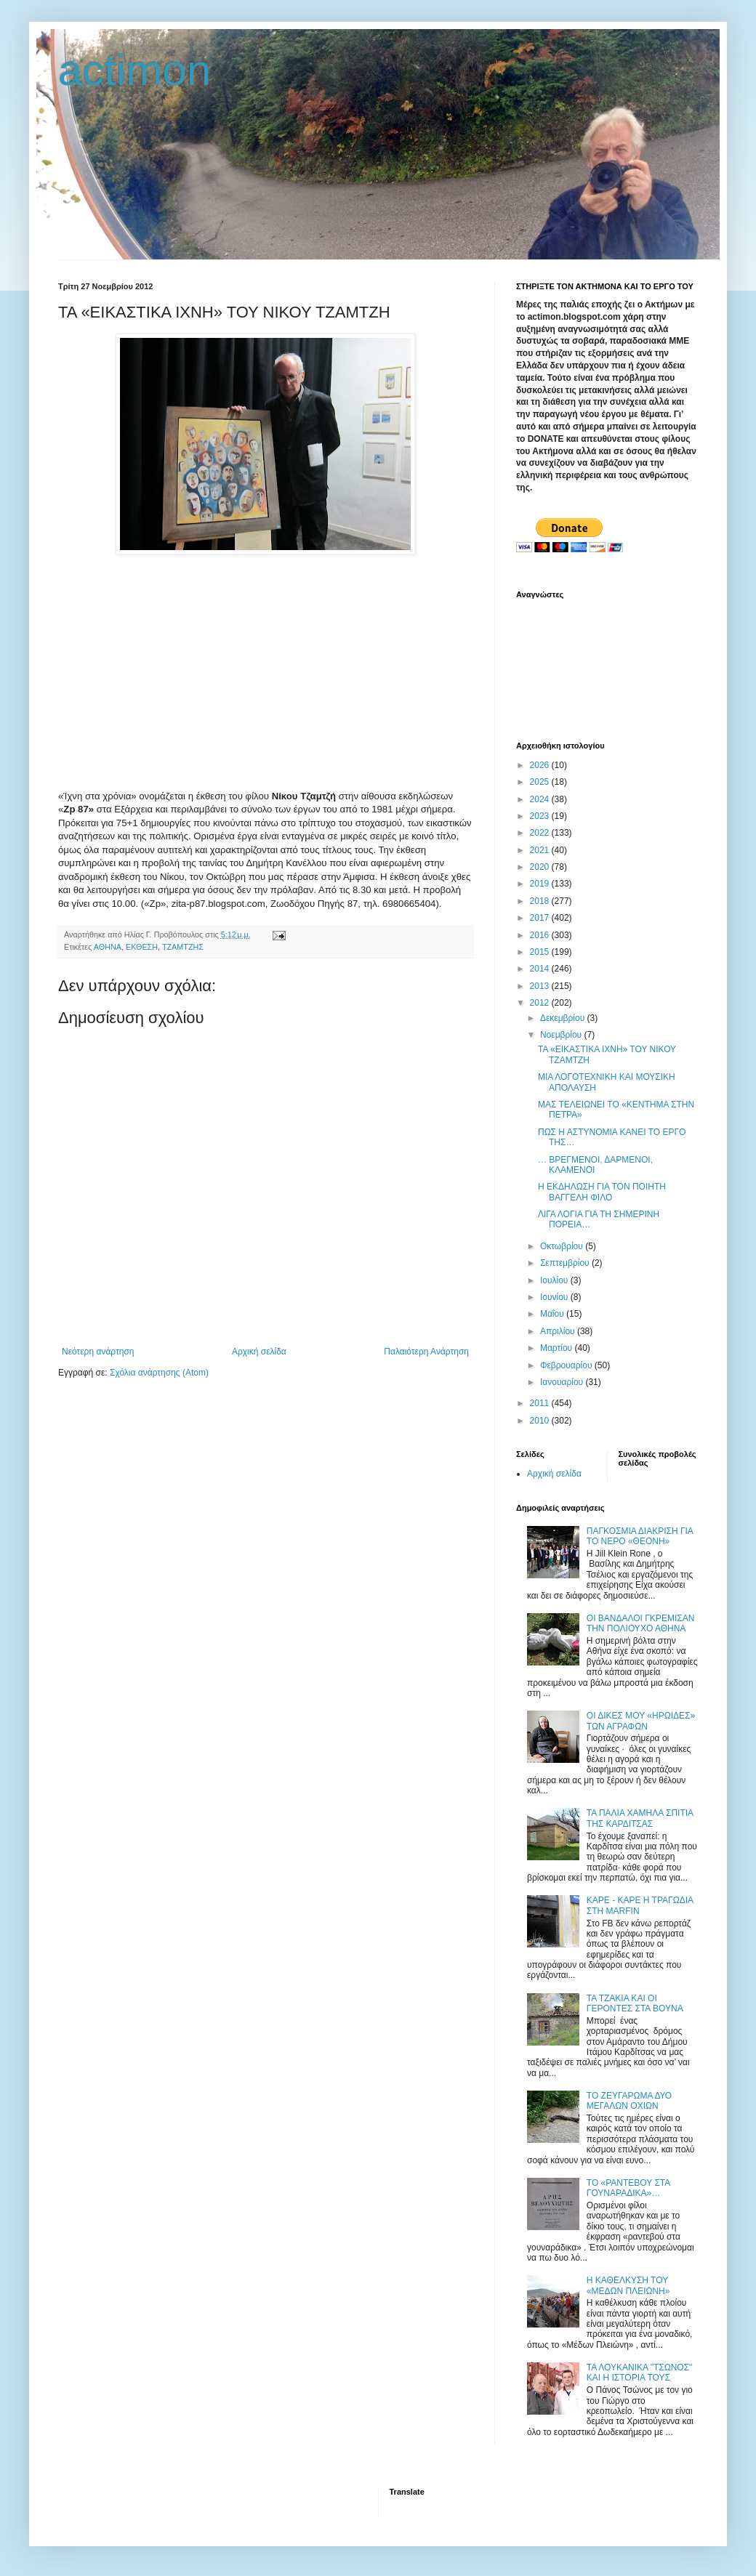  Describe the element at coordinates (541, 901) in the screenshot. I see `2018` at that location.